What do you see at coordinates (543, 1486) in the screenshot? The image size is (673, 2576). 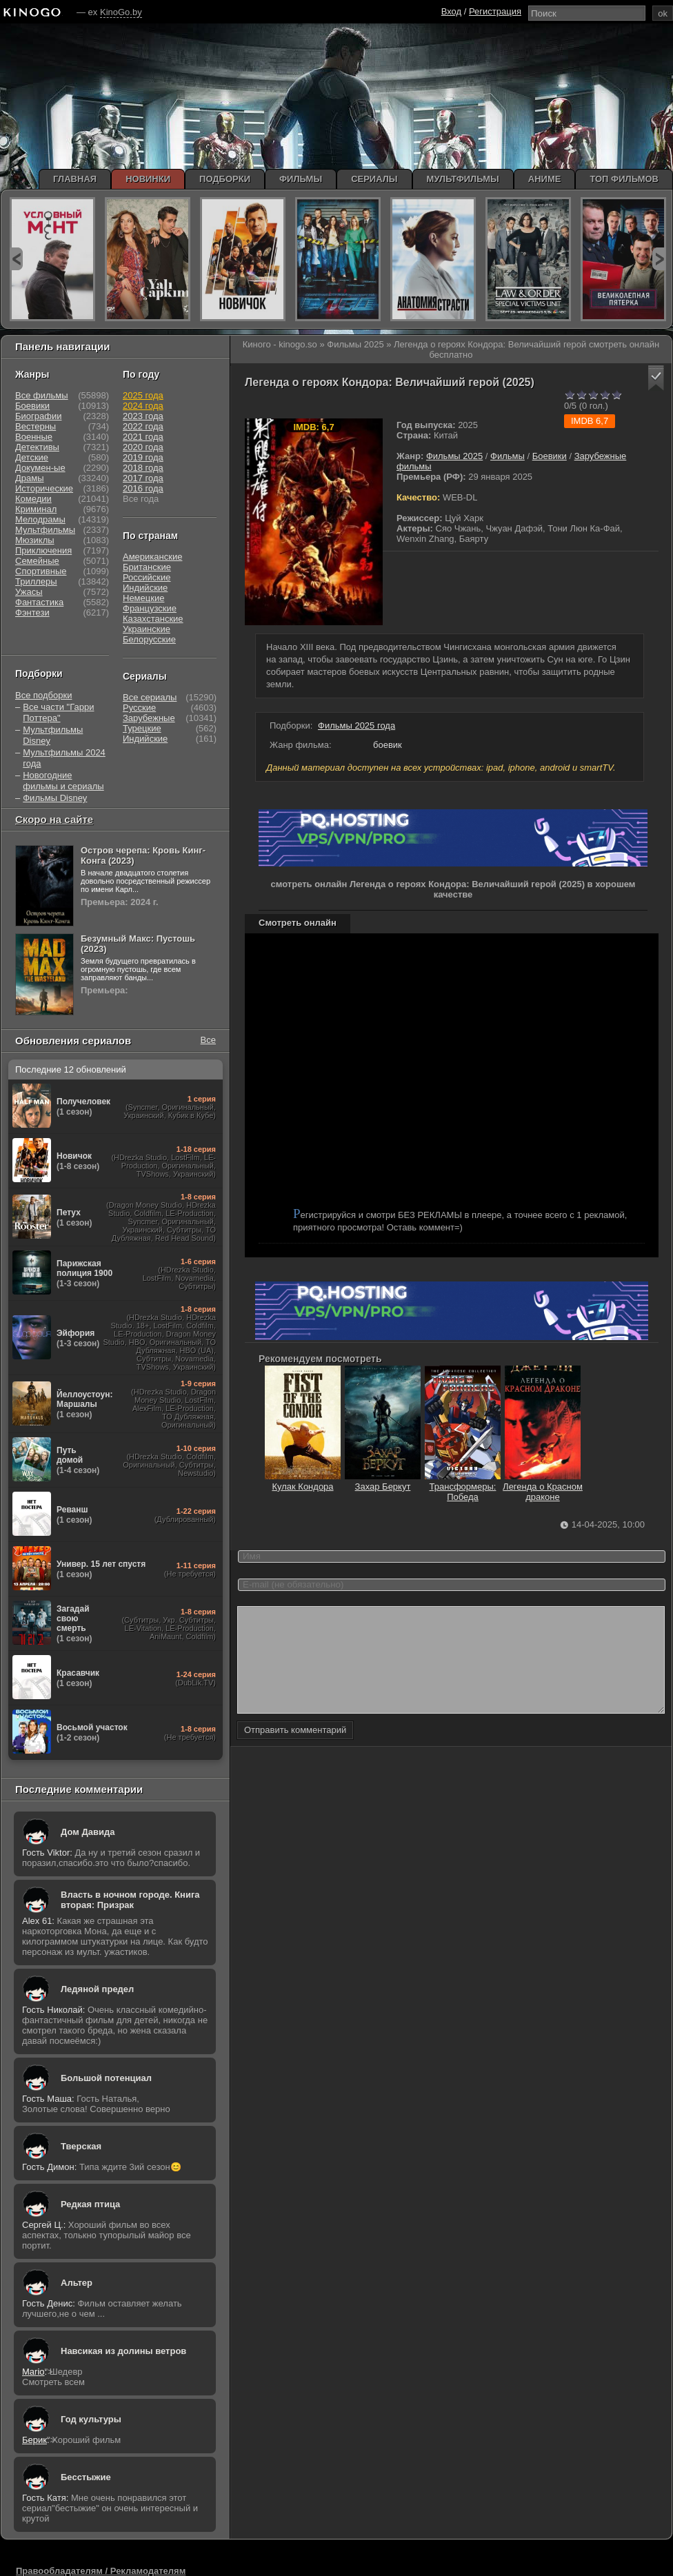 I see `Легенда о Красном драконе` at bounding box center [543, 1486].